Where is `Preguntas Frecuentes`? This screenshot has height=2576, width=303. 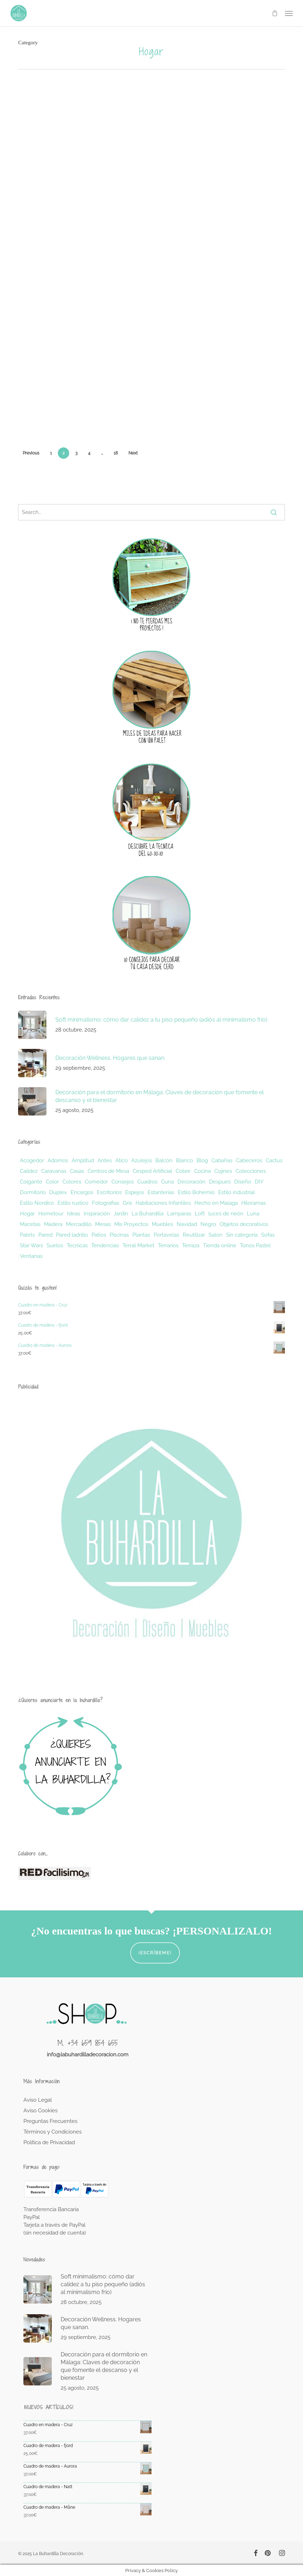 Preguntas Frecuentes is located at coordinates (50, 2121).